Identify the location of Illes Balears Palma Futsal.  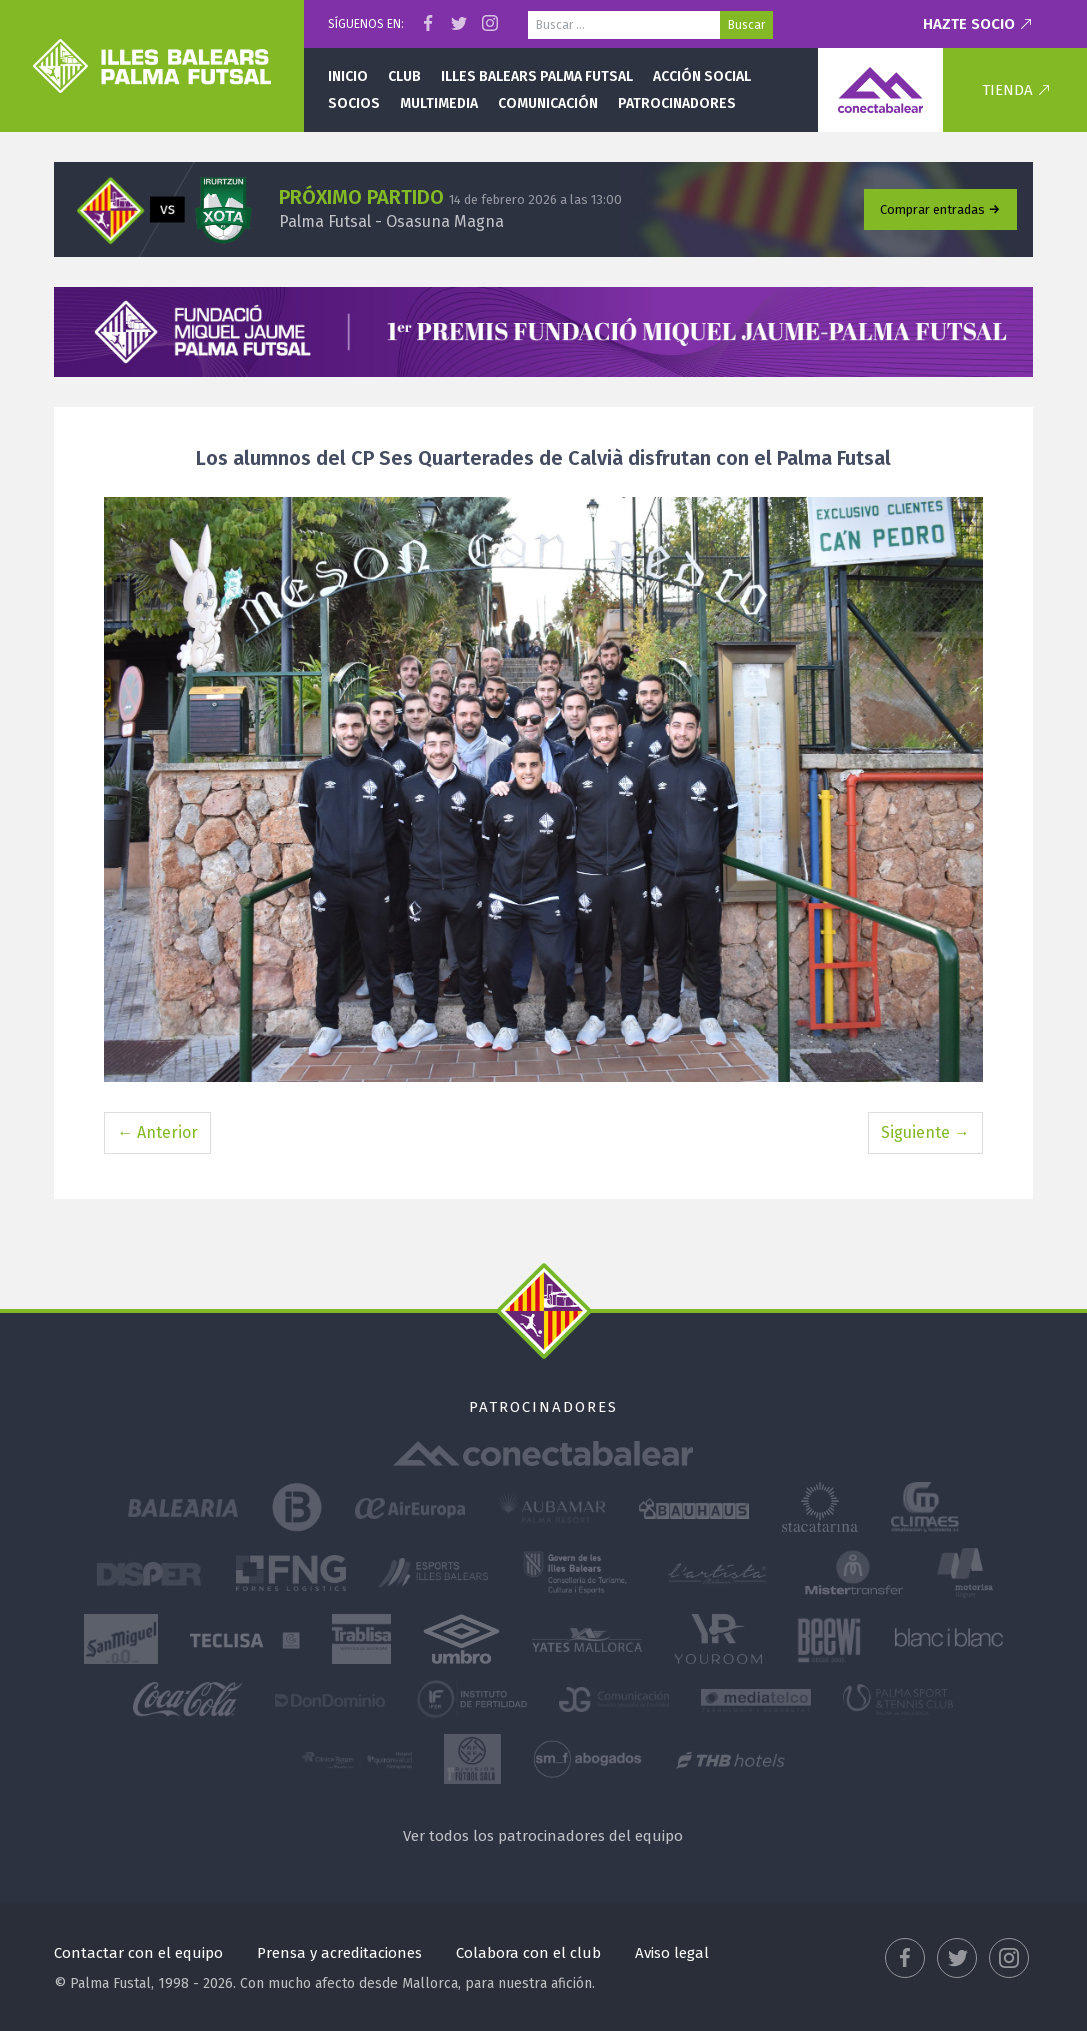
(537, 76).